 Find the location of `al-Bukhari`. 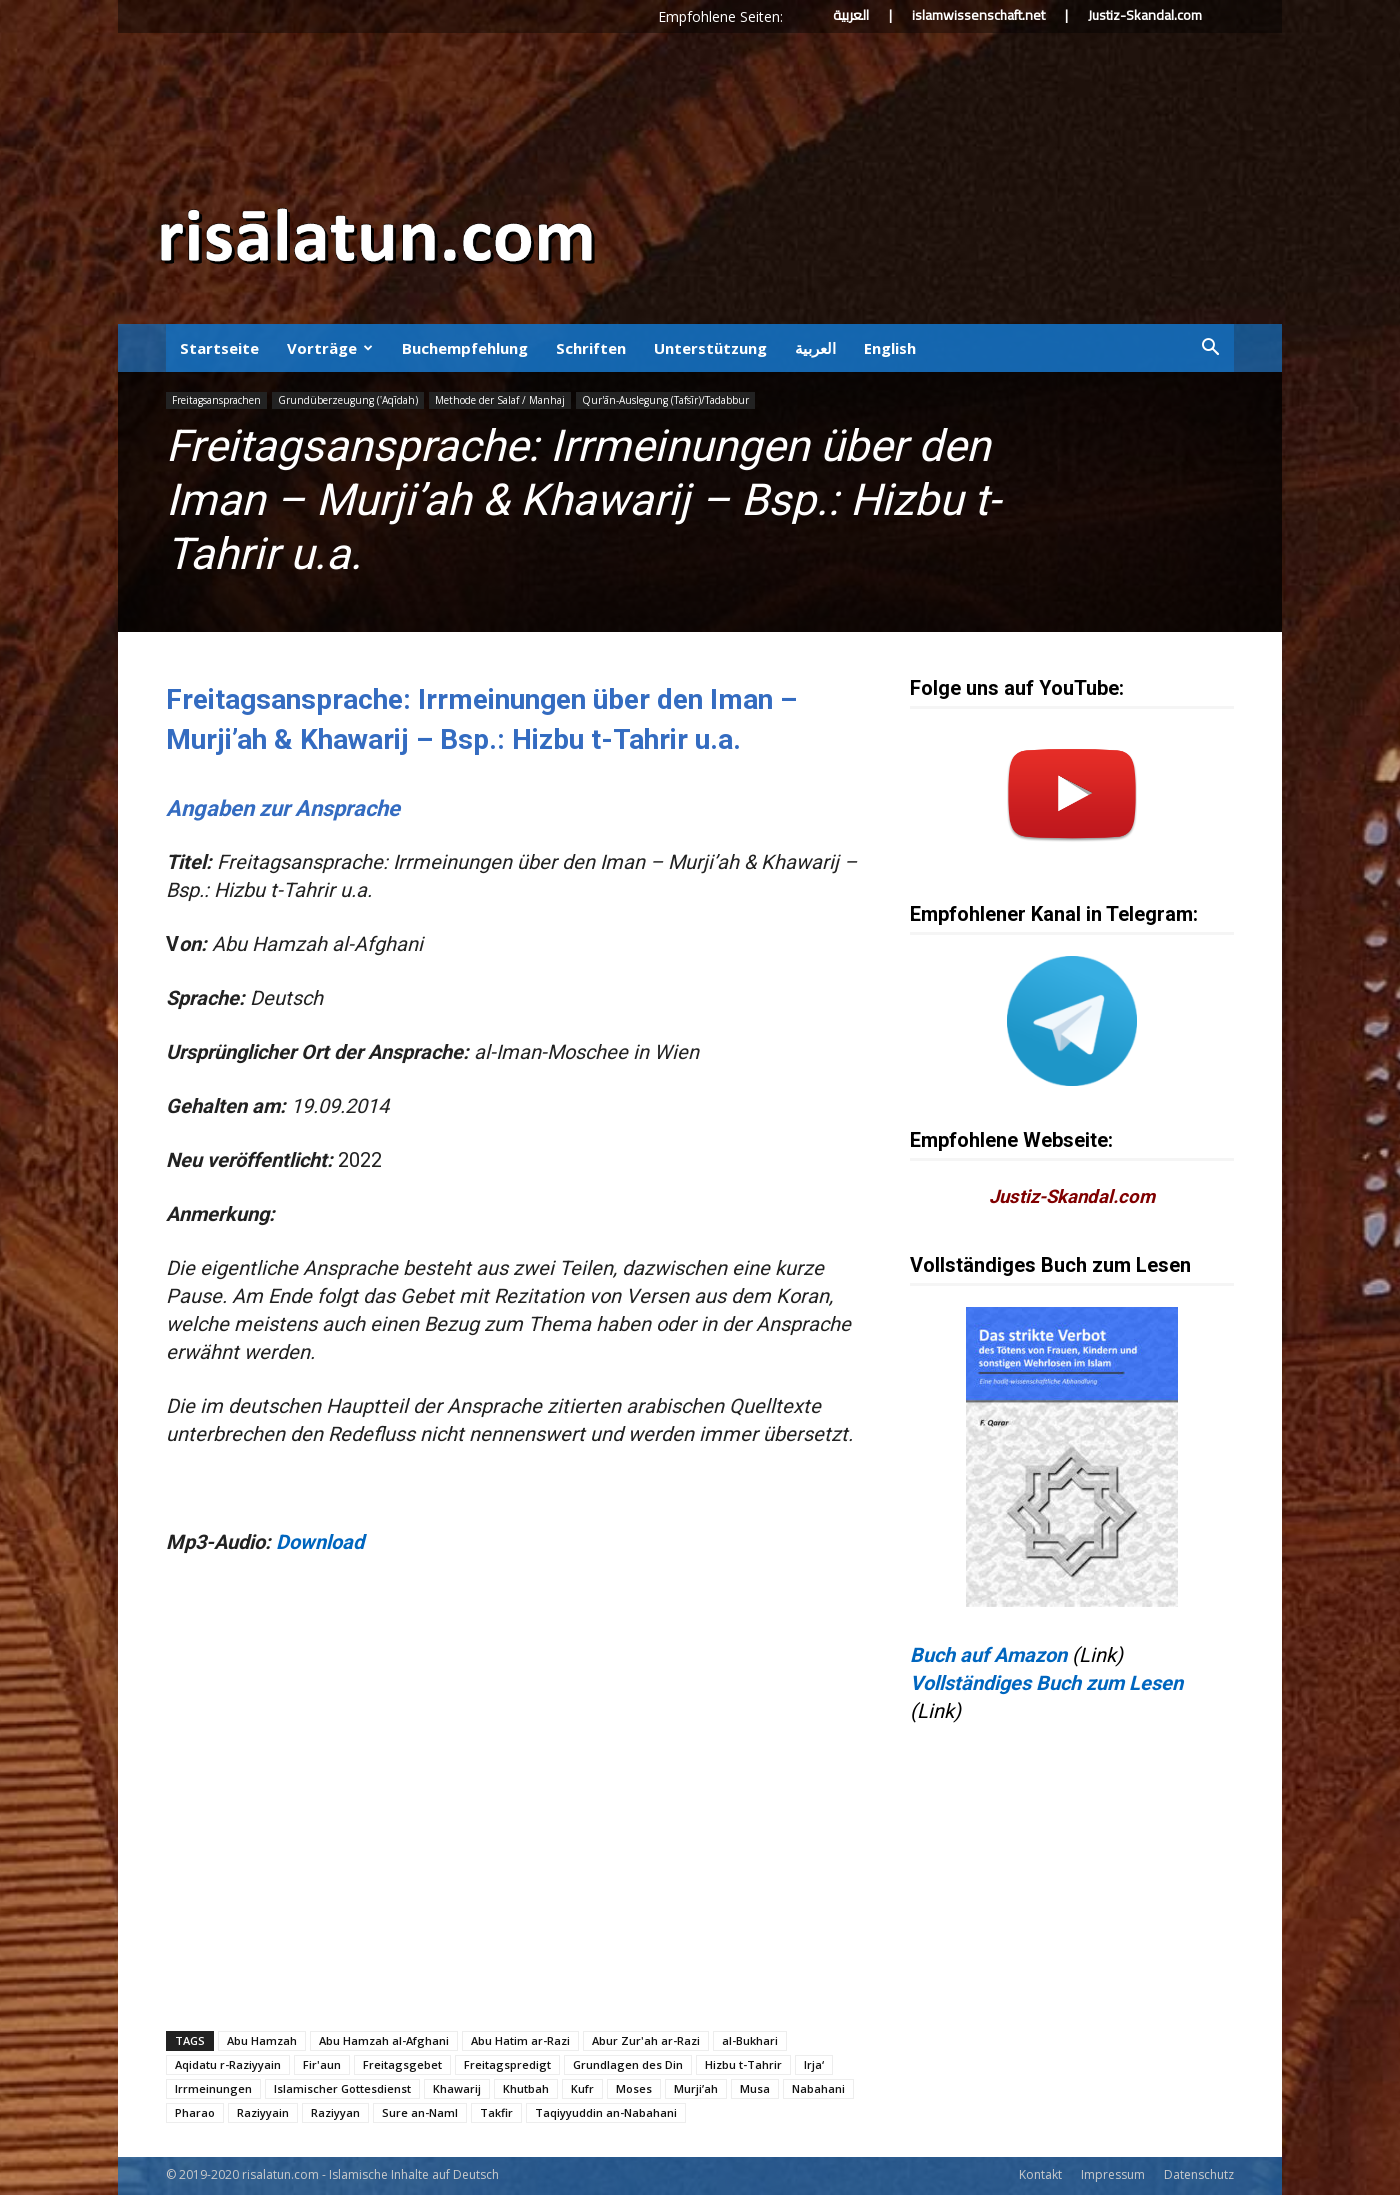

al-Bukhari is located at coordinates (750, 2040).